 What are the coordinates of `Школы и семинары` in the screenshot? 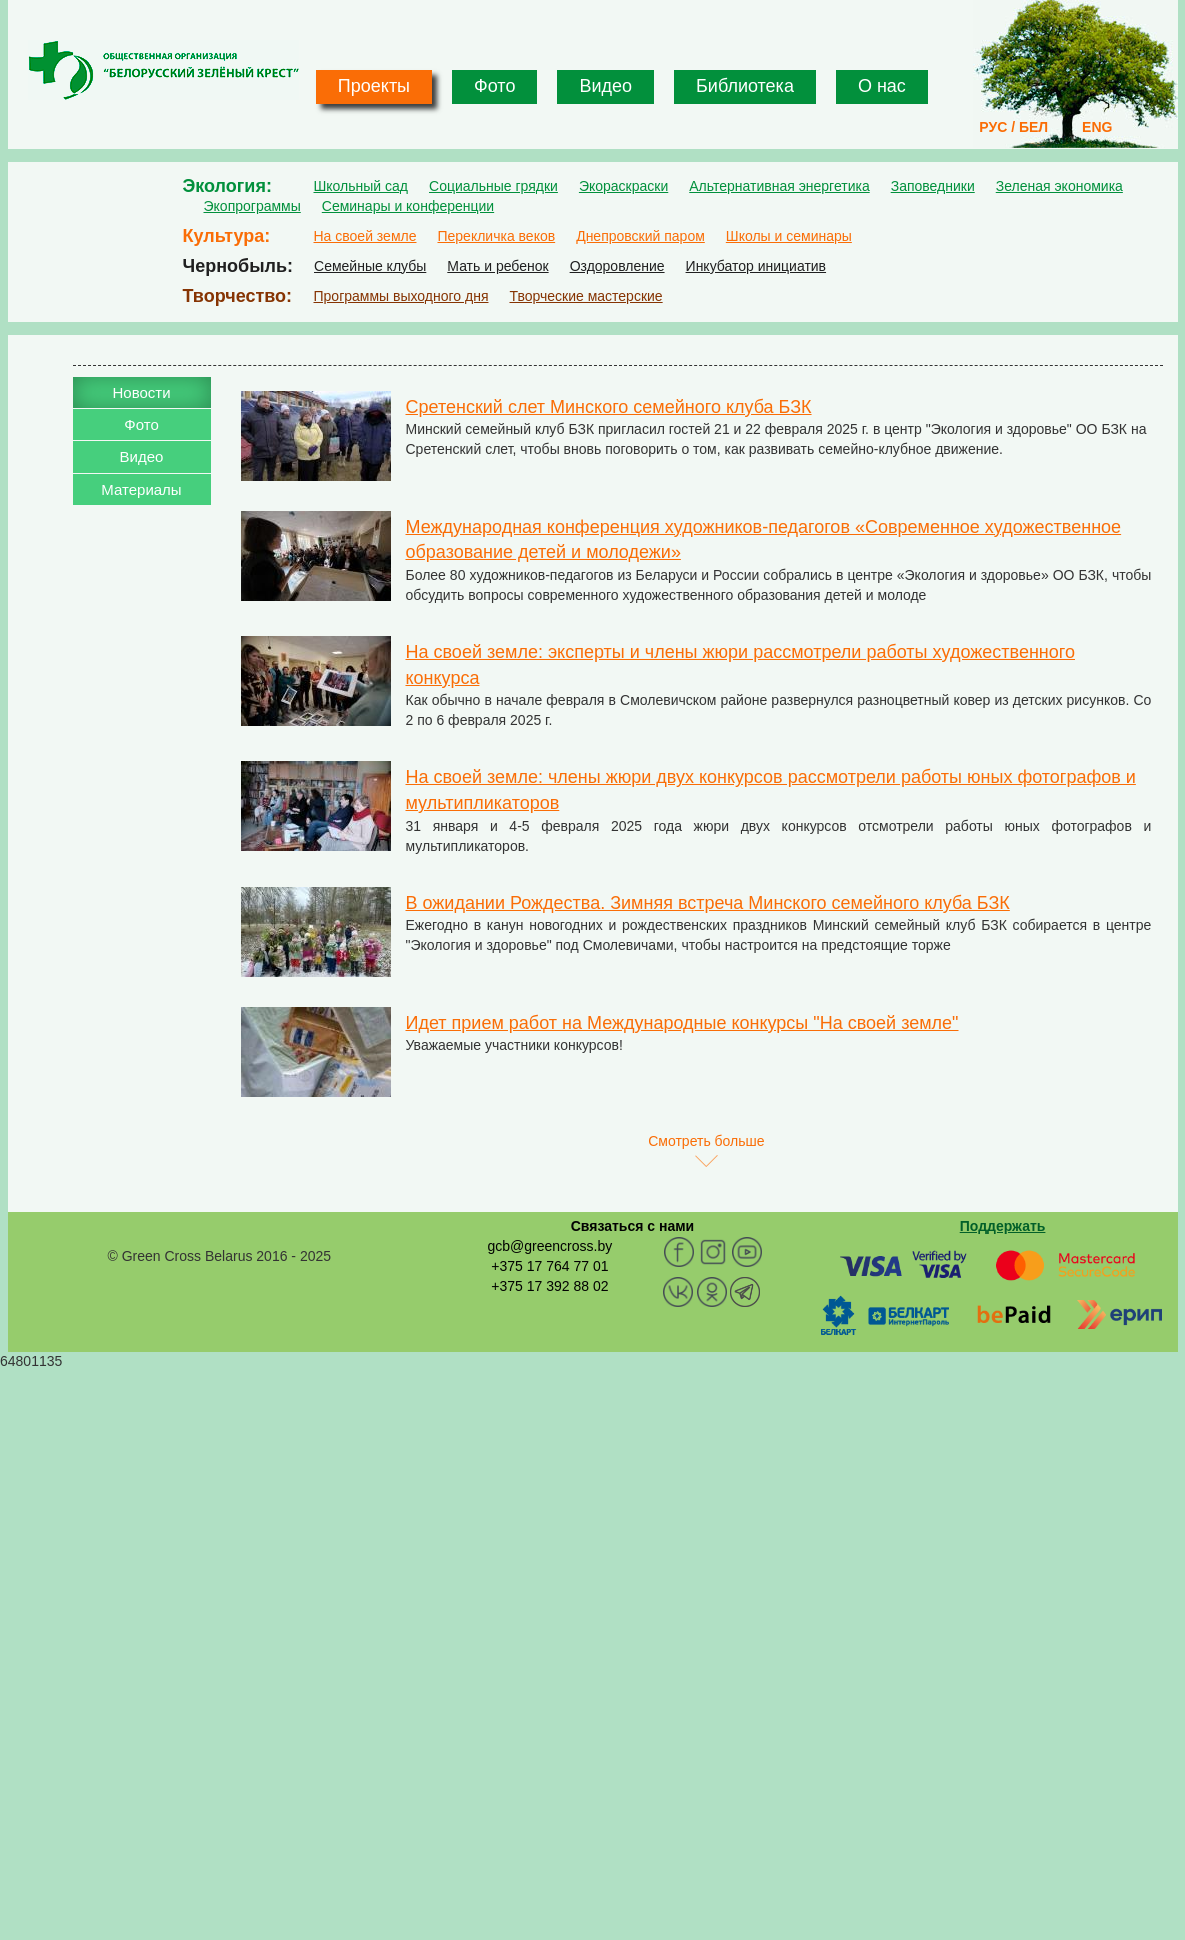 It's located at (789, 236).